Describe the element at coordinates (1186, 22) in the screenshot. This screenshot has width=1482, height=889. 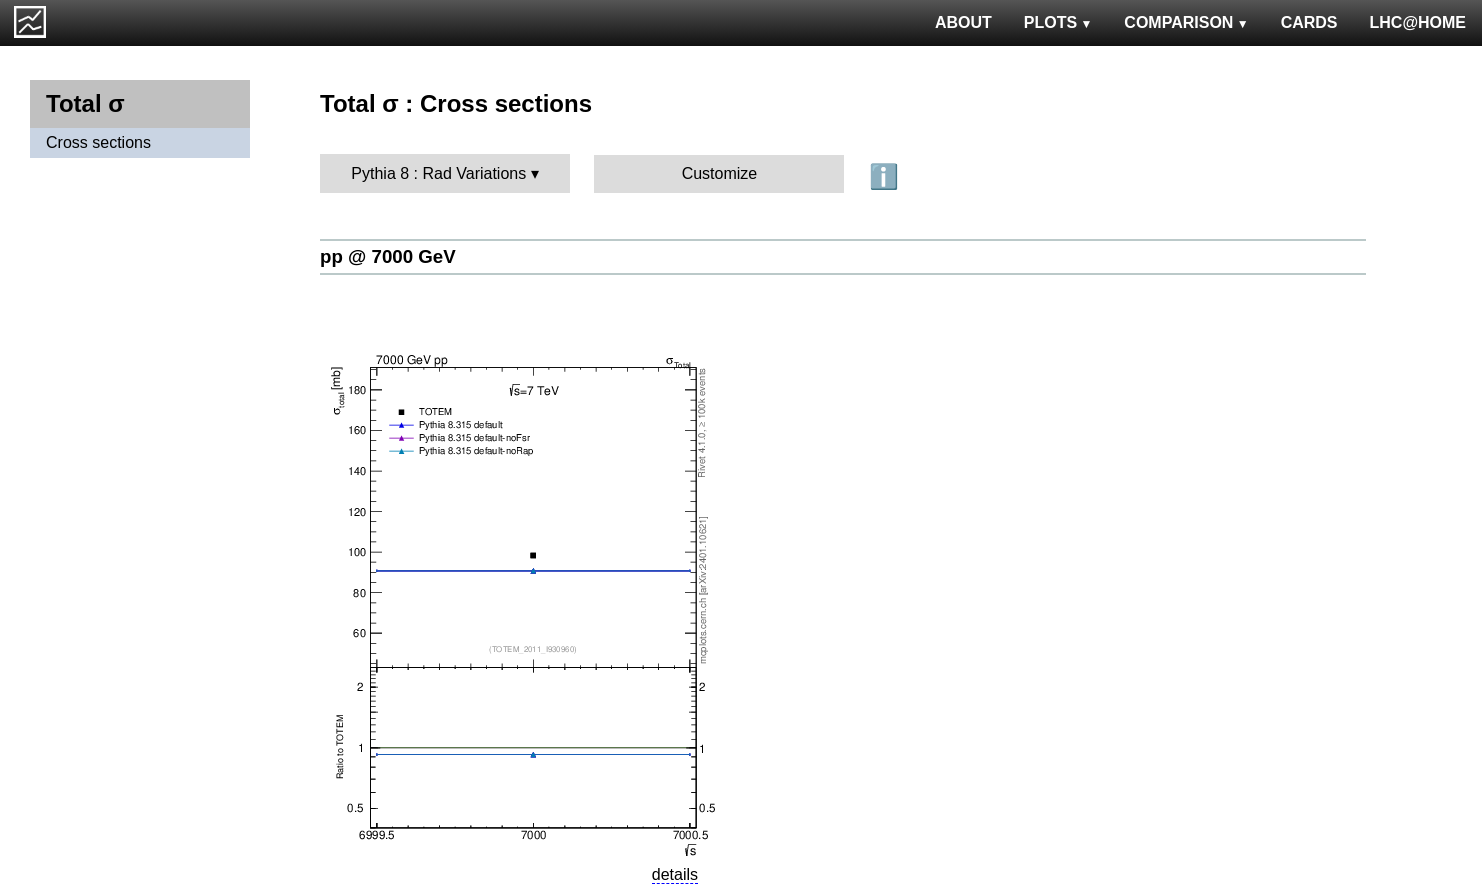
I see `COMPARISON` at that location.